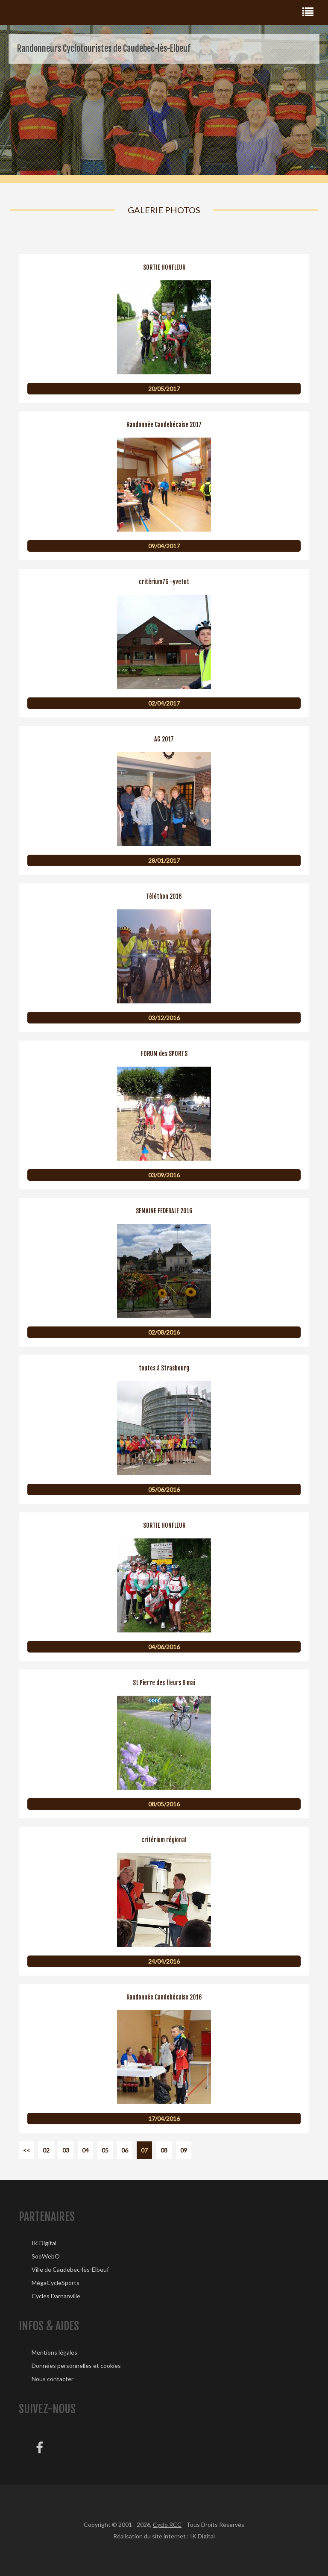 Image resolution: width=328 pixels, height=2576 pixels. Describe the element at coordinates (55, 2282) in the screenshot. I see `MégaCycleSports` at that location.